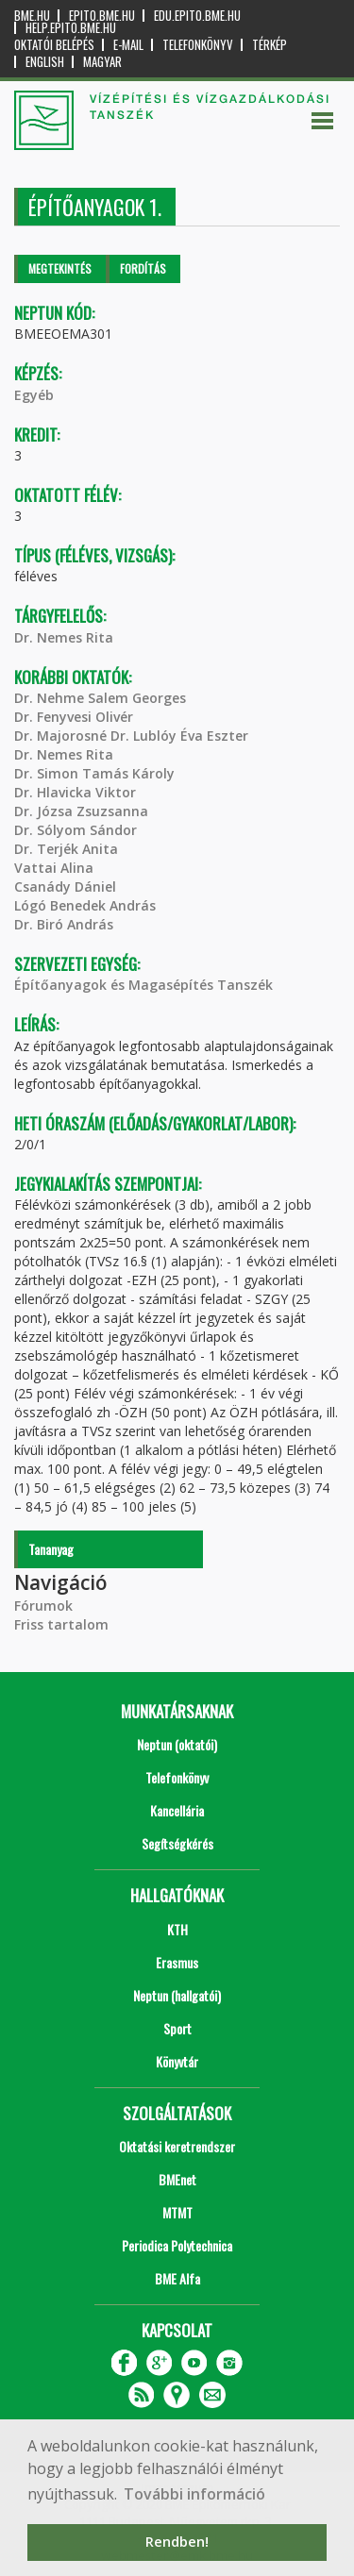  Describe the element at coordinates (177, 2061) in the screenshot. I see `Könyvtár` at that location.